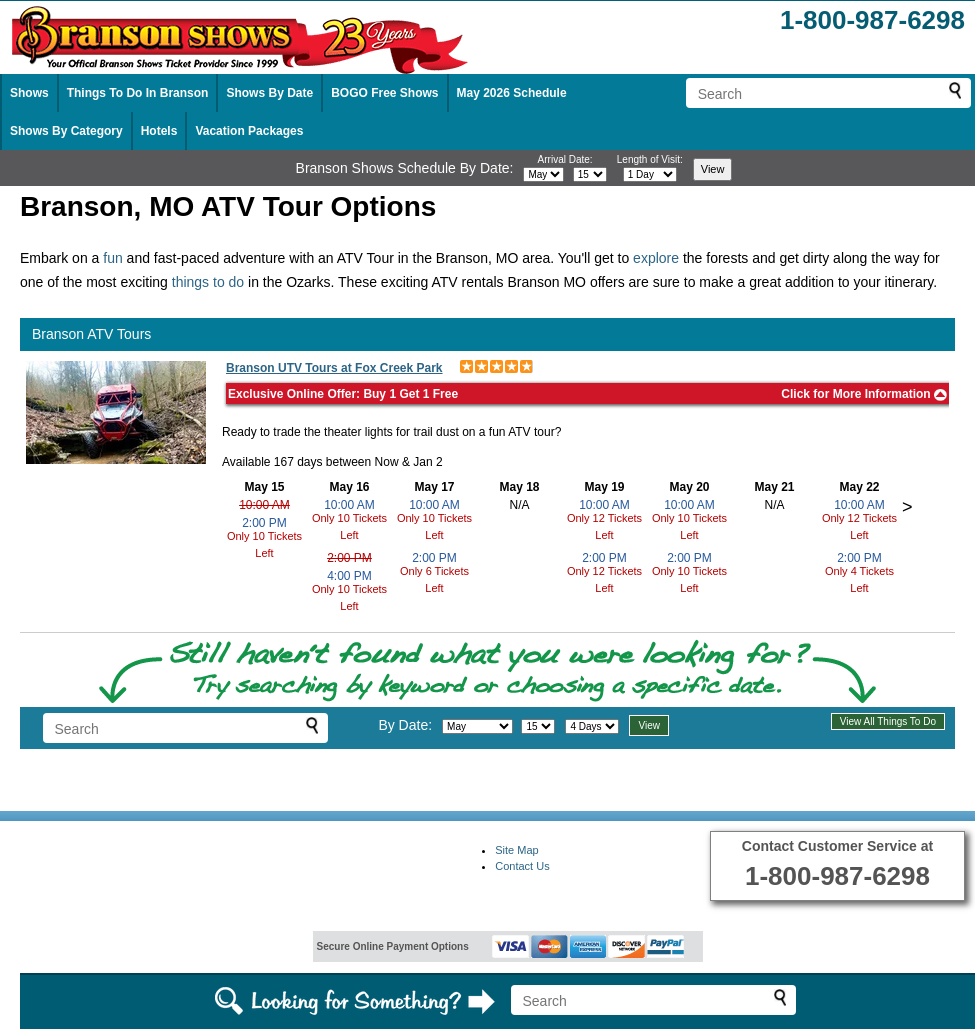 Image resolution: width=975 pixels, height=1029 pixels. I want to click on Contact Us, so click(522, 866).